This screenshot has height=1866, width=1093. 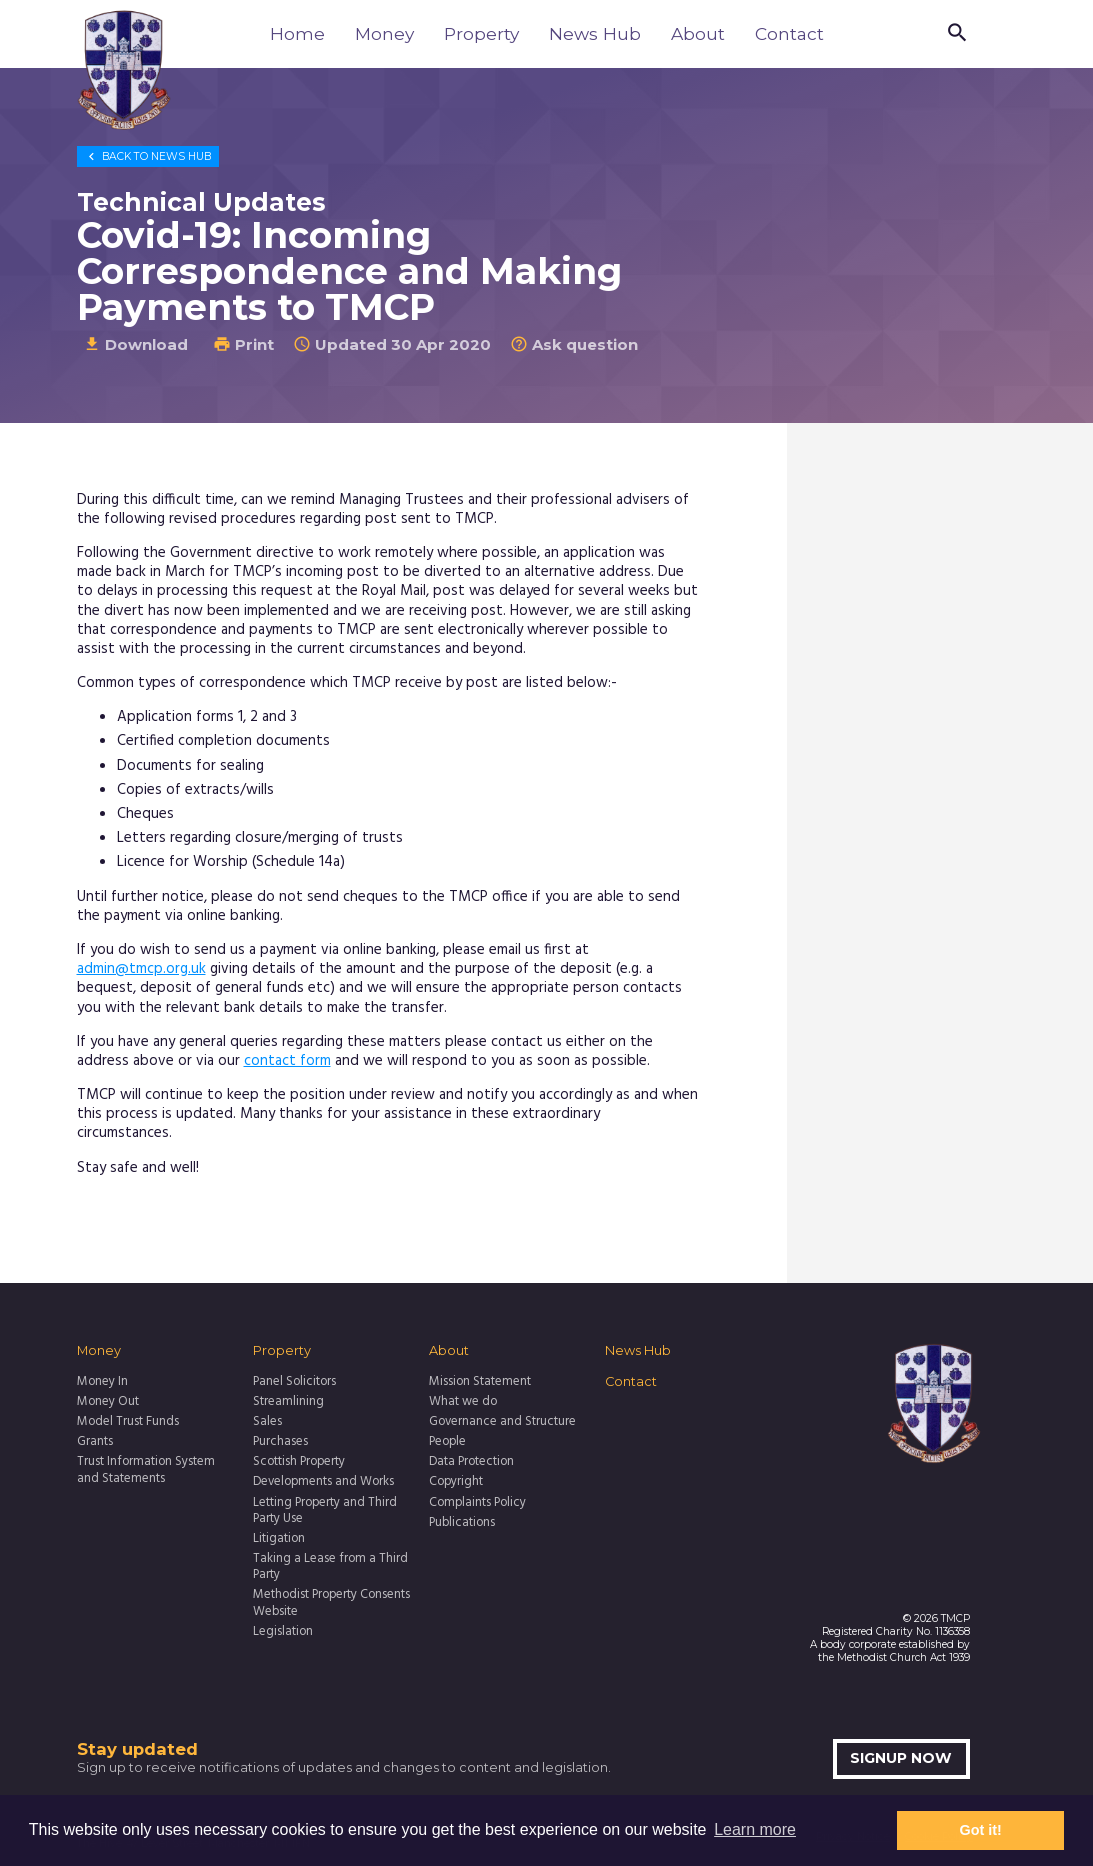 What do you see at coordinates (135, 344) in the screenshot?
I see `Download` at bounding box center [135, 344].